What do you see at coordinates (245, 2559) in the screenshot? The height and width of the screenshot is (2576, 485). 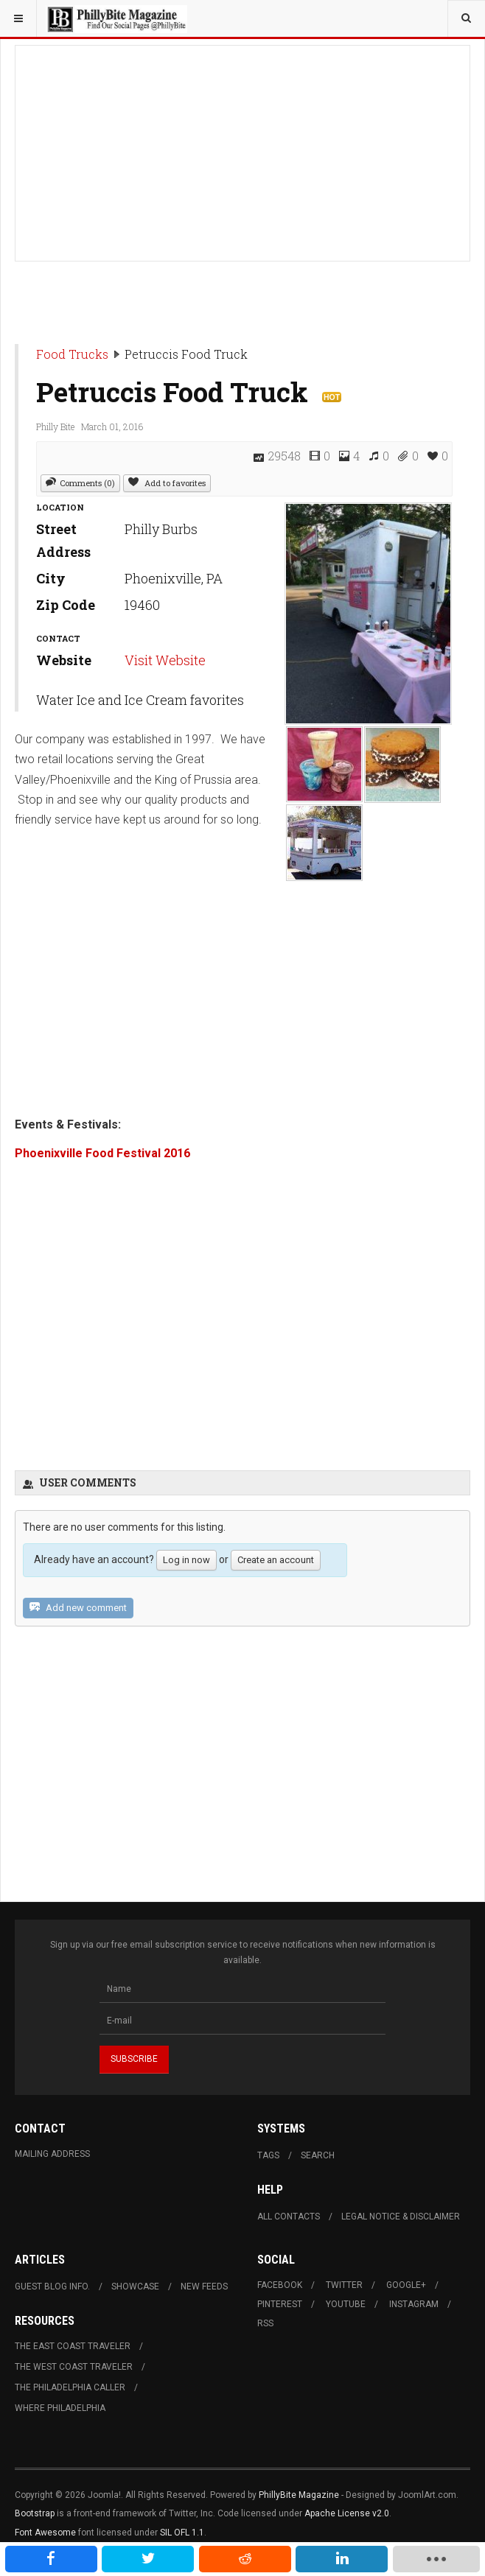 I see `[inline_mobile_reddit]` at bounding box center [245, 2559].